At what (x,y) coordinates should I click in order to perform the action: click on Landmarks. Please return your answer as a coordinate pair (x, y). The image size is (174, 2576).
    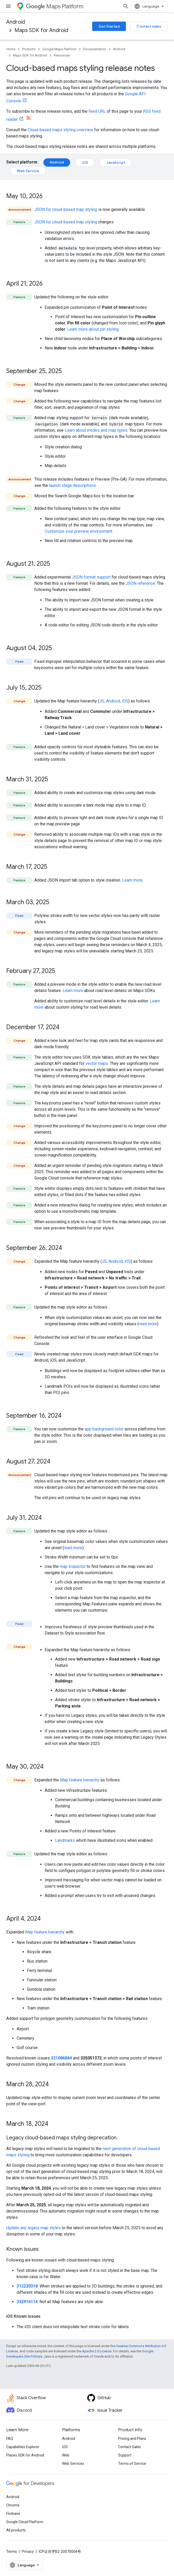
    Looking at the image, I should click on (65, 1840).